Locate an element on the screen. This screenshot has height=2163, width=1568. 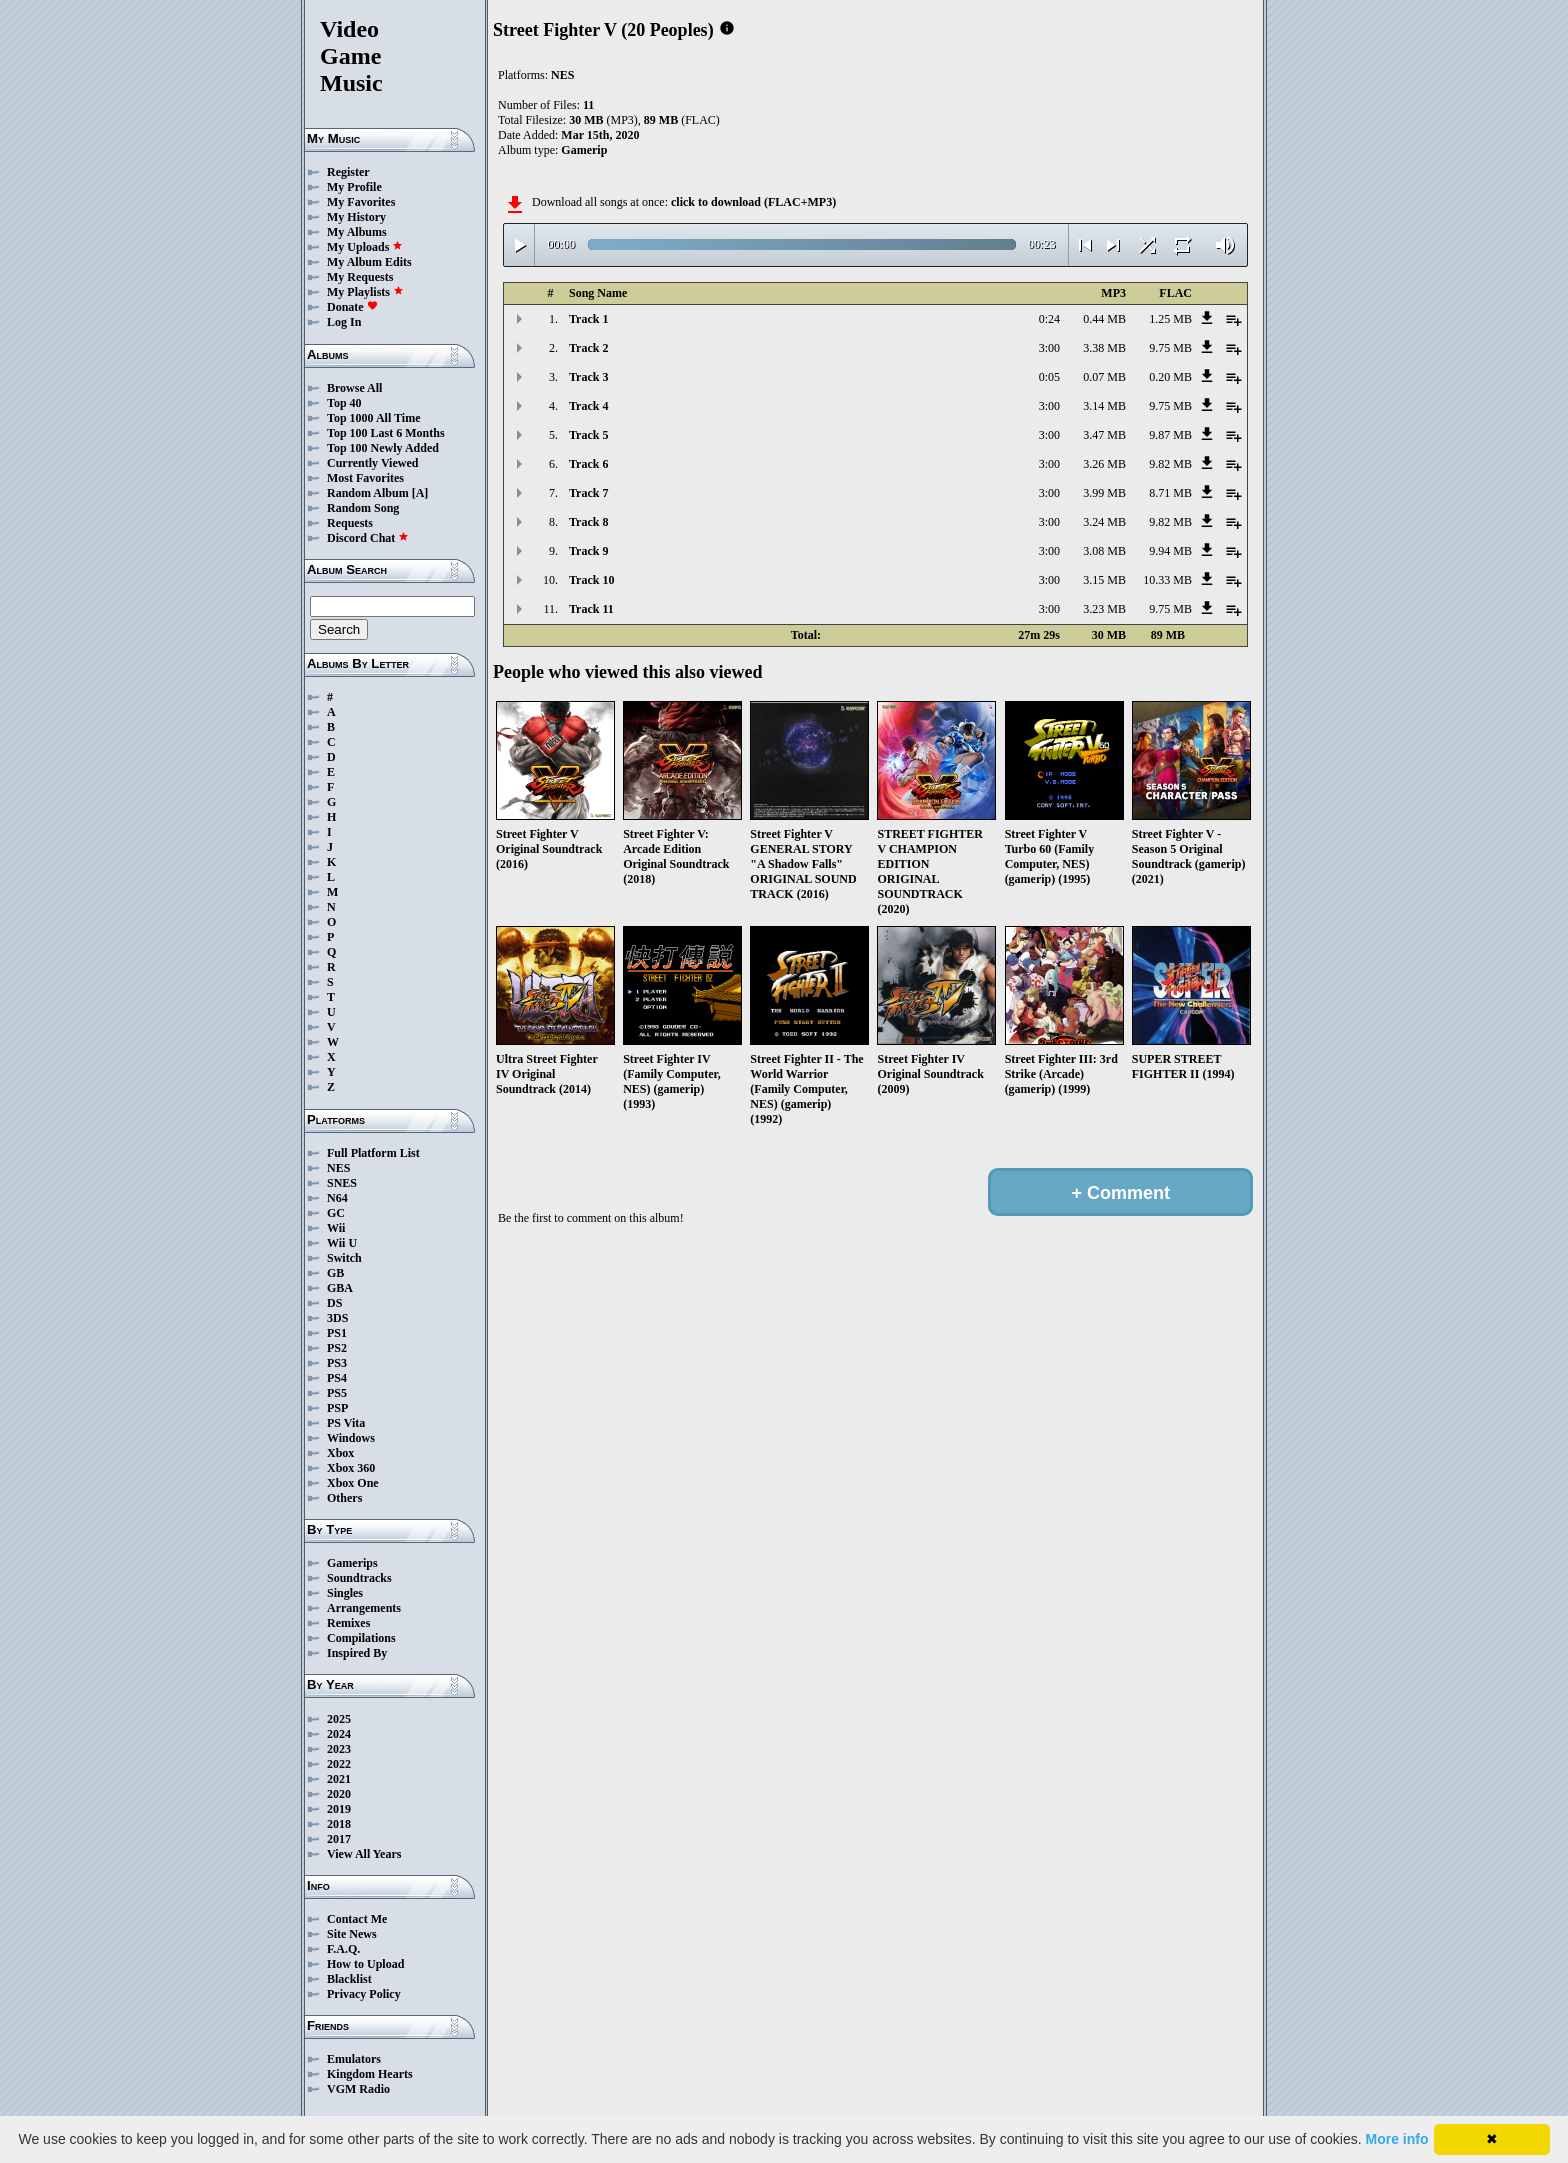
Wii is located at coordinates (336, 1228).